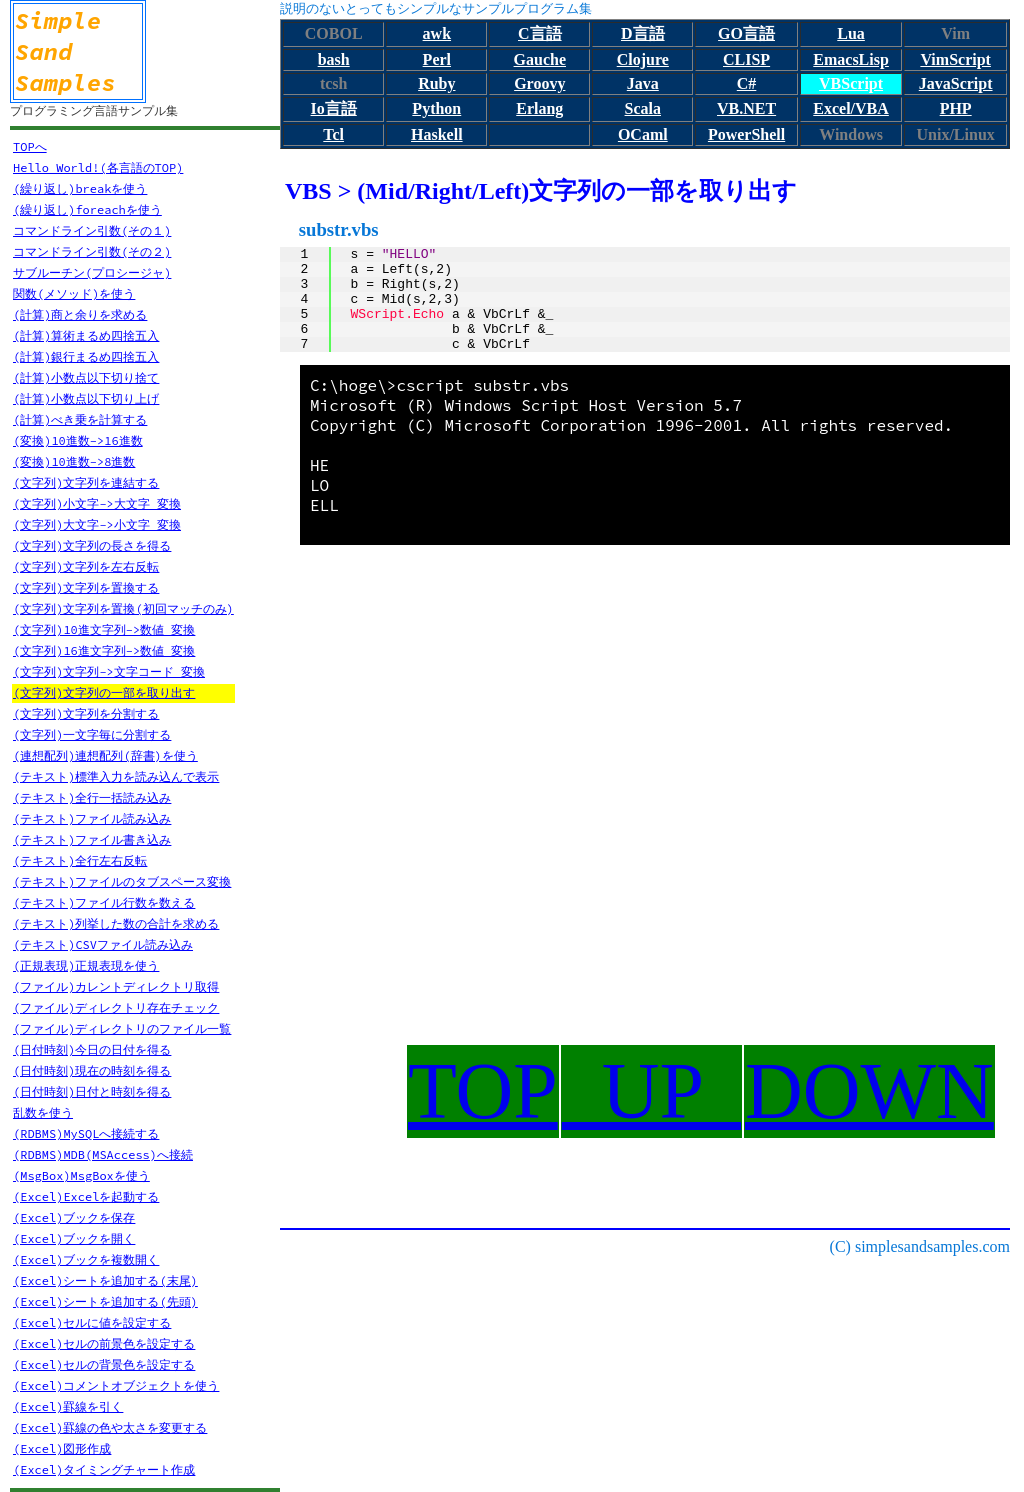 The image size is (1024, 1492). What do you see at coordinates (74, 1217) in the screenshot?
I see `(Excel)ブックを保存` at bounding box center [74, 1217].